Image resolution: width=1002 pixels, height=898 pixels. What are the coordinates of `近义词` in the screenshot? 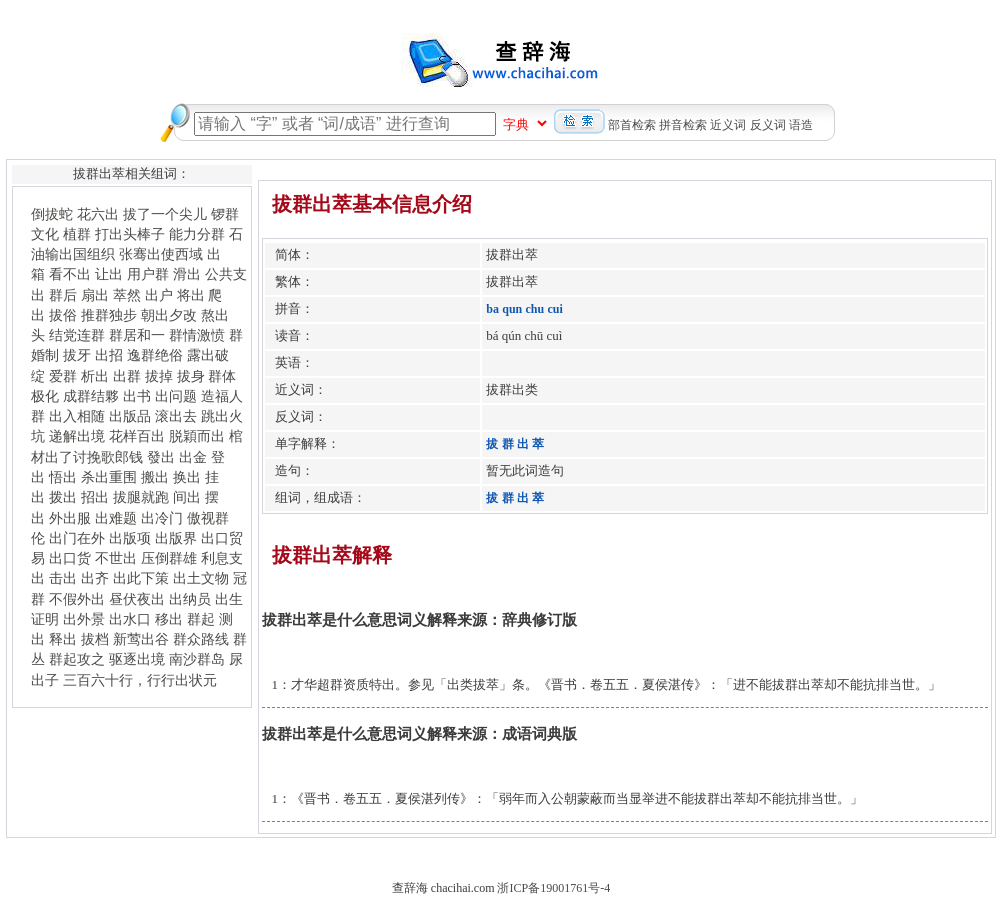 It's located at (728, 125).